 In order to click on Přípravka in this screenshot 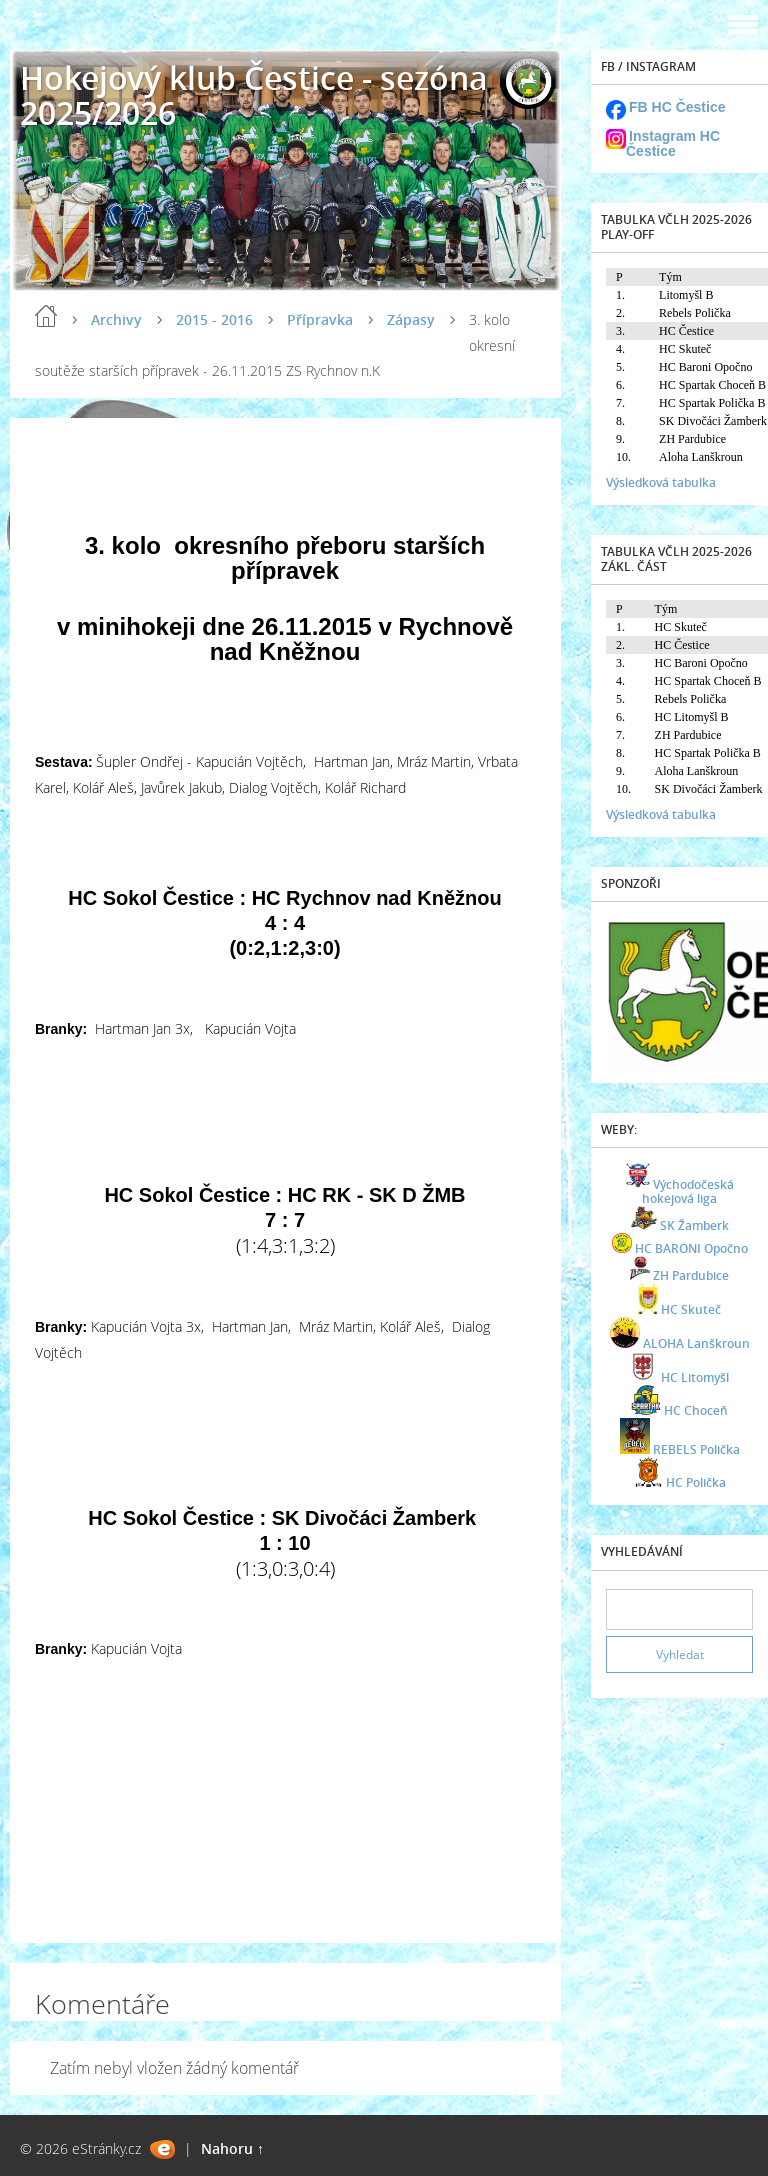, I will do `click(320, 319)`.